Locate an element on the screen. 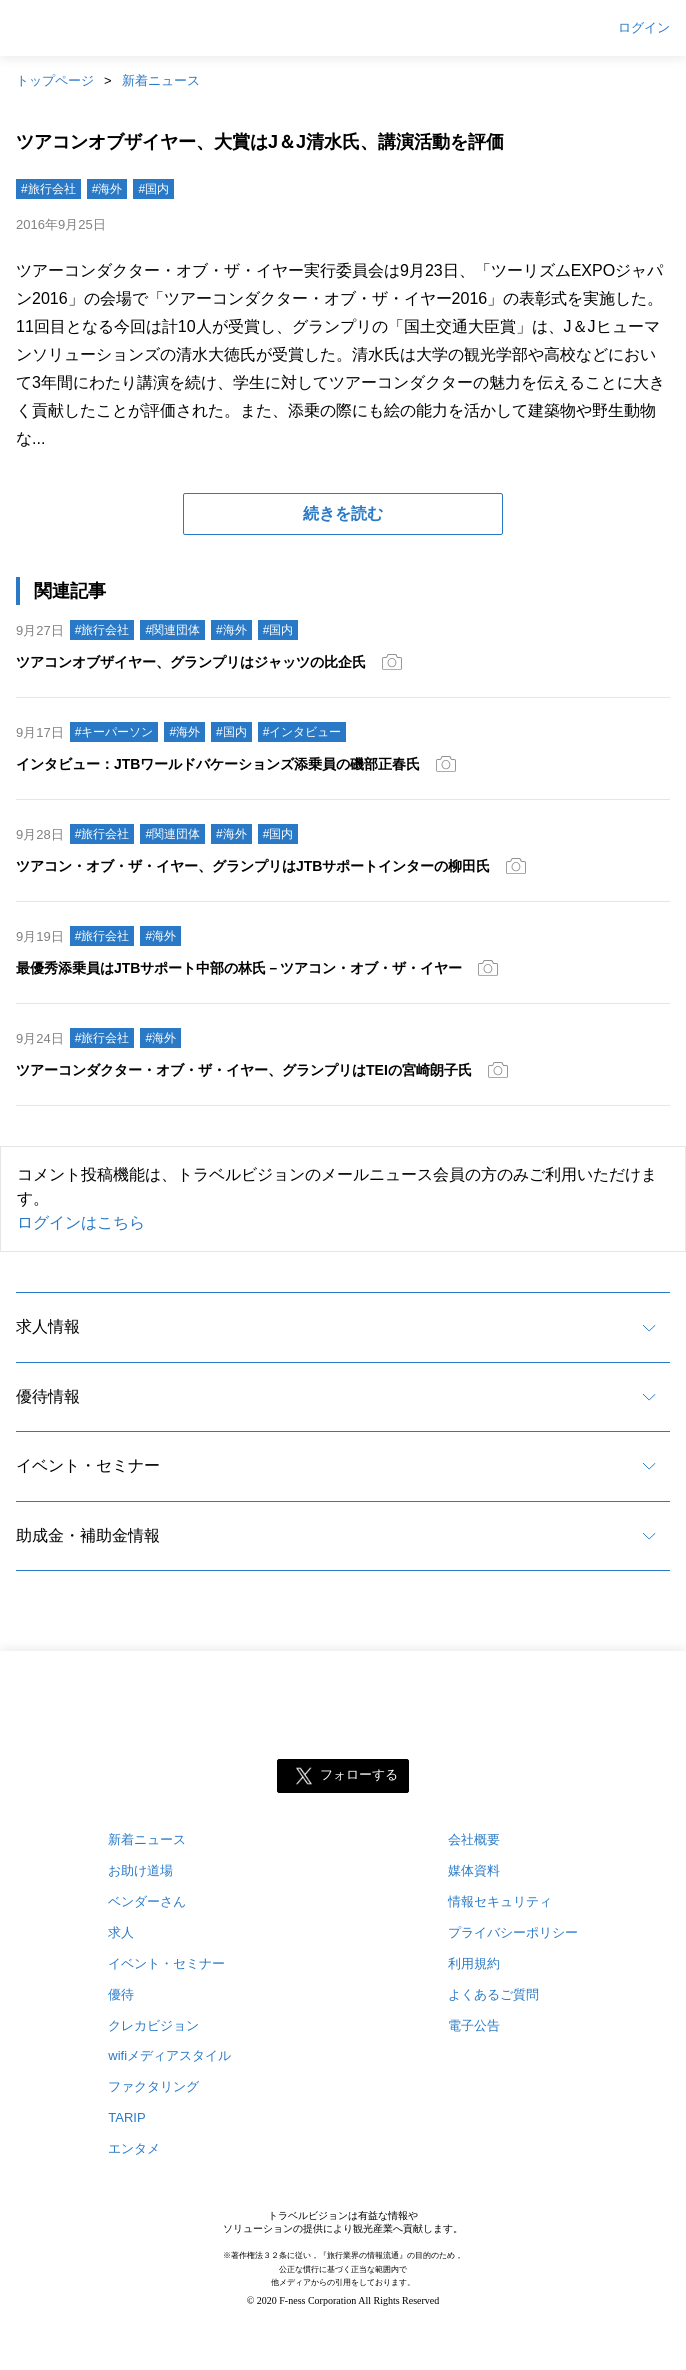  #キーパーソン is located at coordinates (114, 732).